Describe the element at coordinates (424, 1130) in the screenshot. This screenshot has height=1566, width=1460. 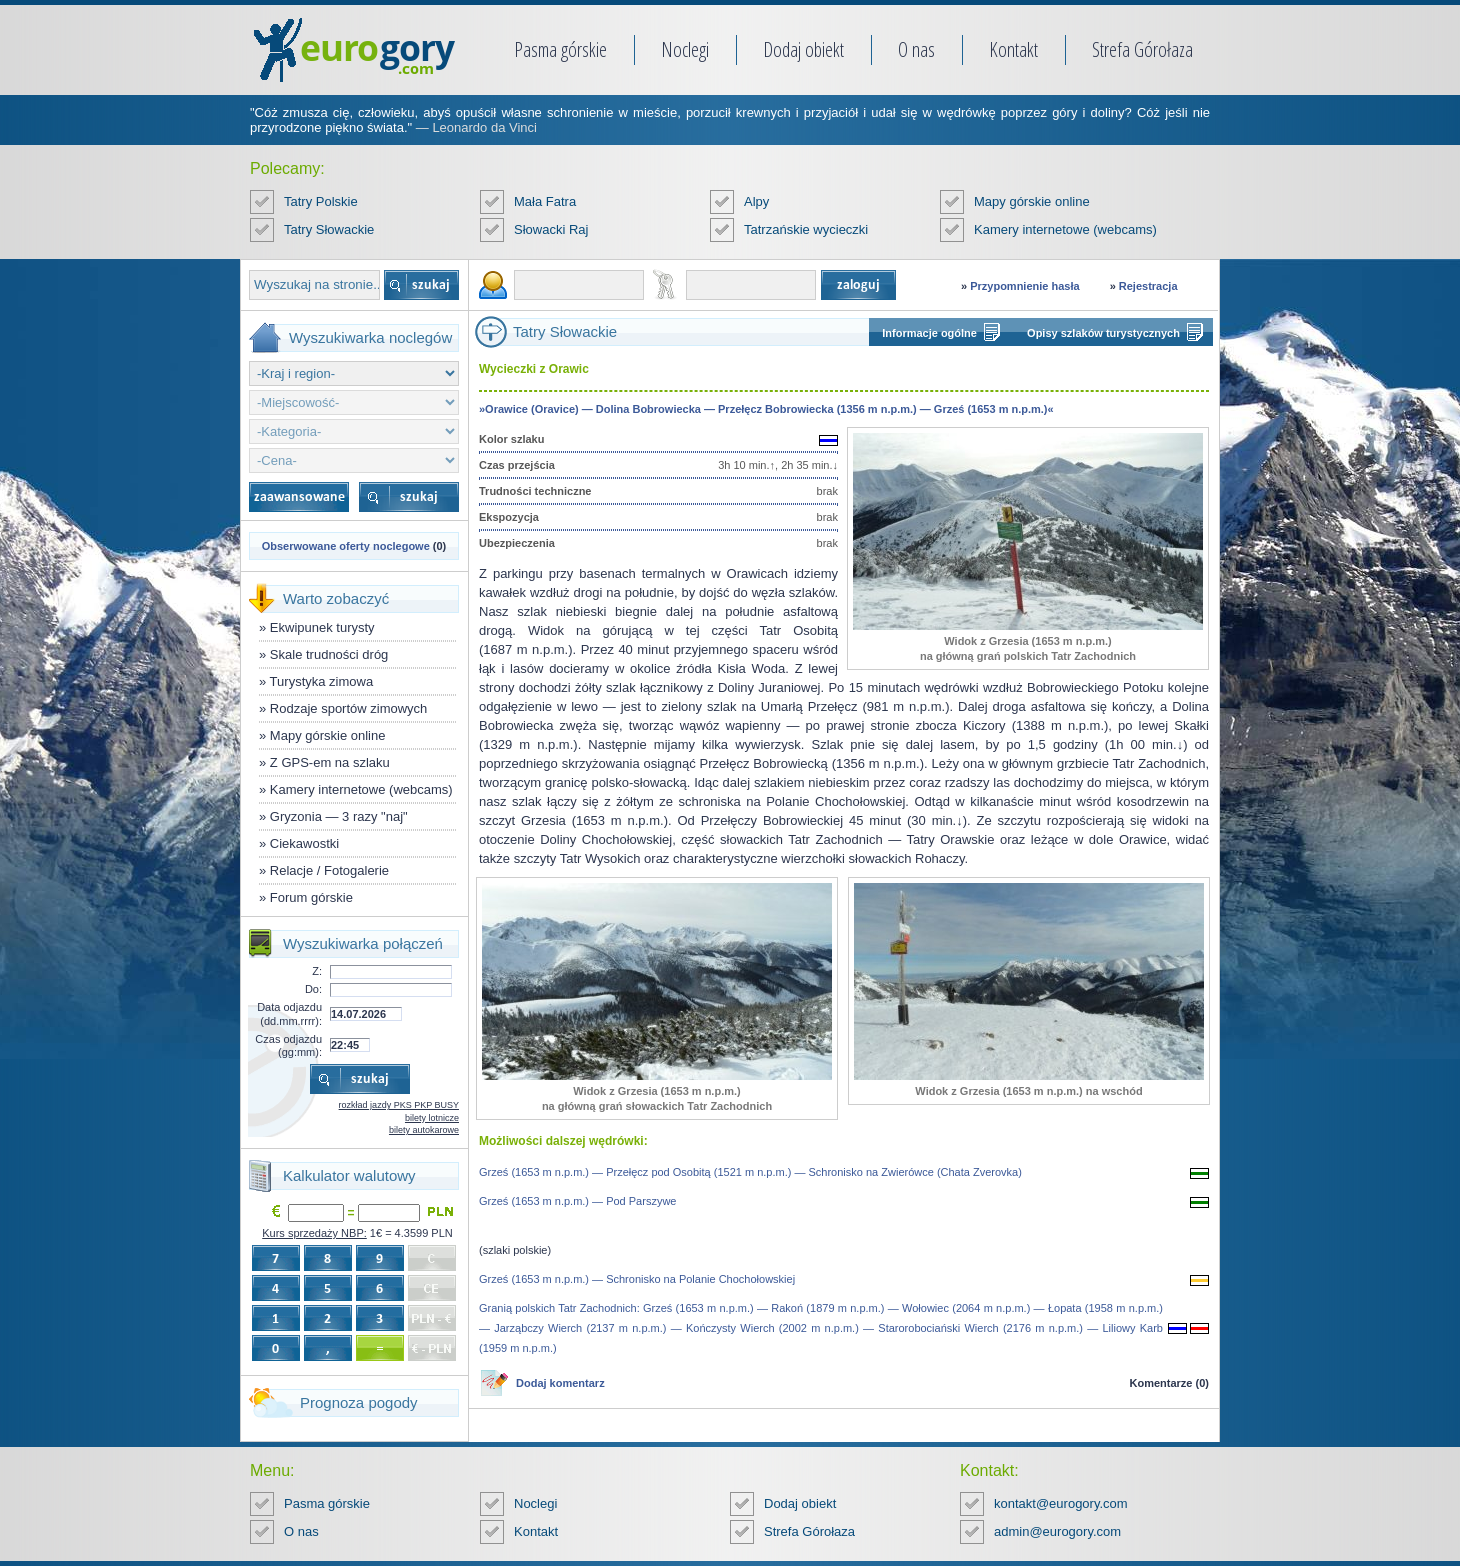
I see `bilety autokarowe` at that location.